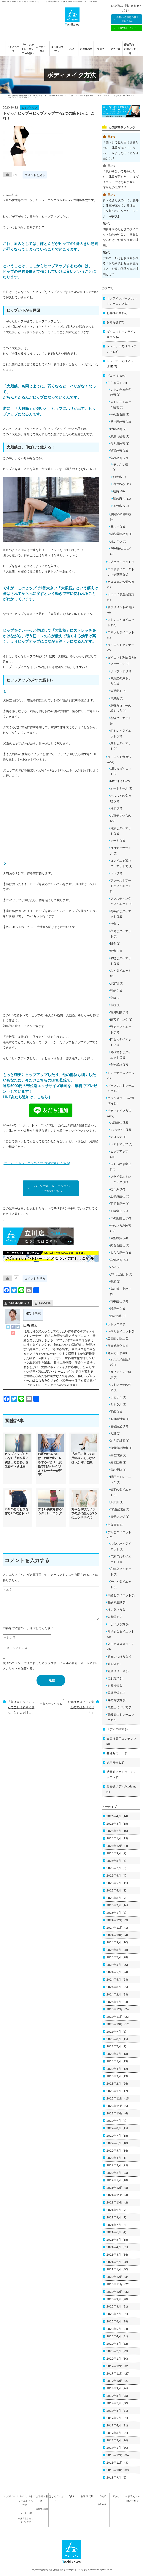 This screenshot has height=2576, width=143. What do you see at coordinates (113, 1668) in the screenshot?
I see `筋肉痛 (1)` at bounding box center [113, 1668].